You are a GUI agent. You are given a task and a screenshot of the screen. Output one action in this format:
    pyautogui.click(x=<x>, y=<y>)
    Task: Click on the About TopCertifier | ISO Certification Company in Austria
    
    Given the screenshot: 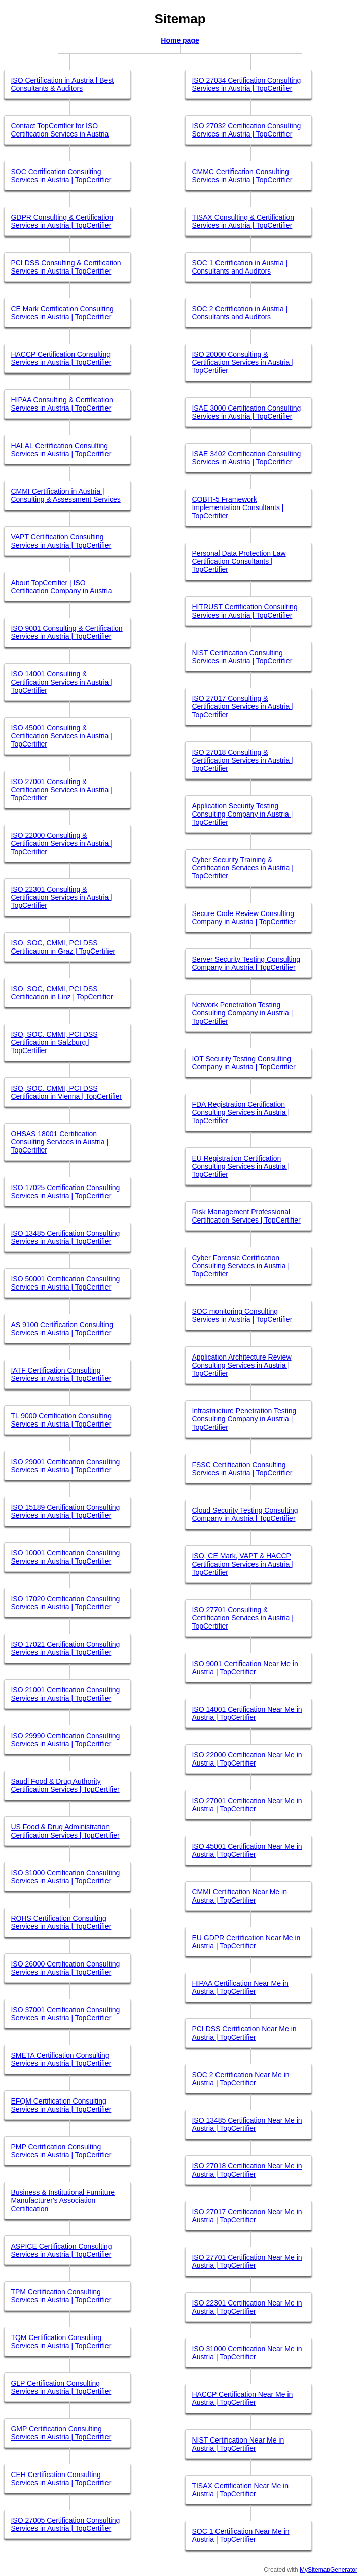 What is the action you would take?
    pyautogui.click(x=61, y=587)
    